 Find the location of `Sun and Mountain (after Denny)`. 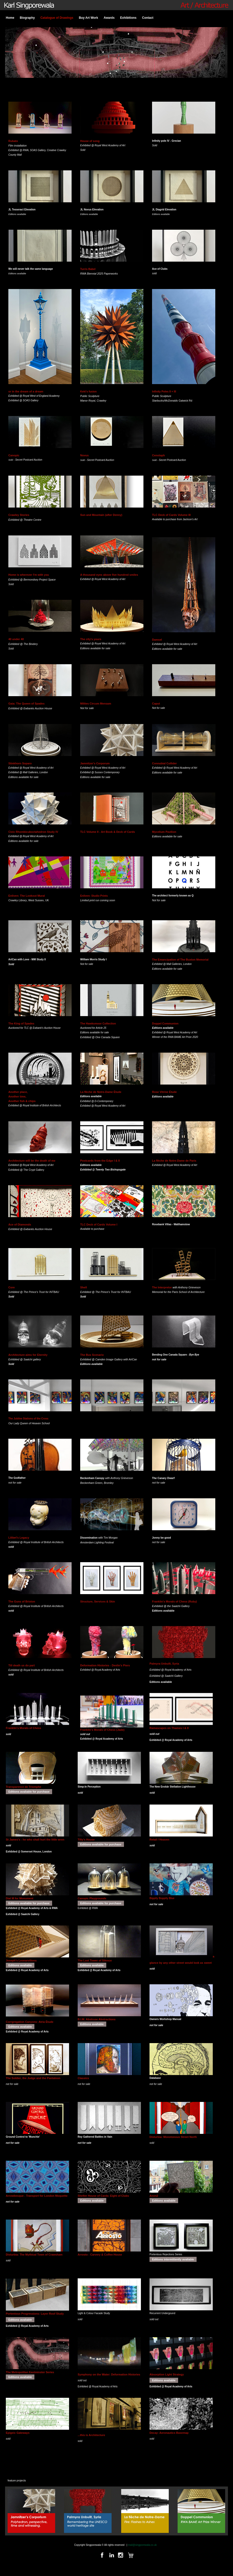

Sun and Mountain (after Denny) is located at coordinates (101, 514).